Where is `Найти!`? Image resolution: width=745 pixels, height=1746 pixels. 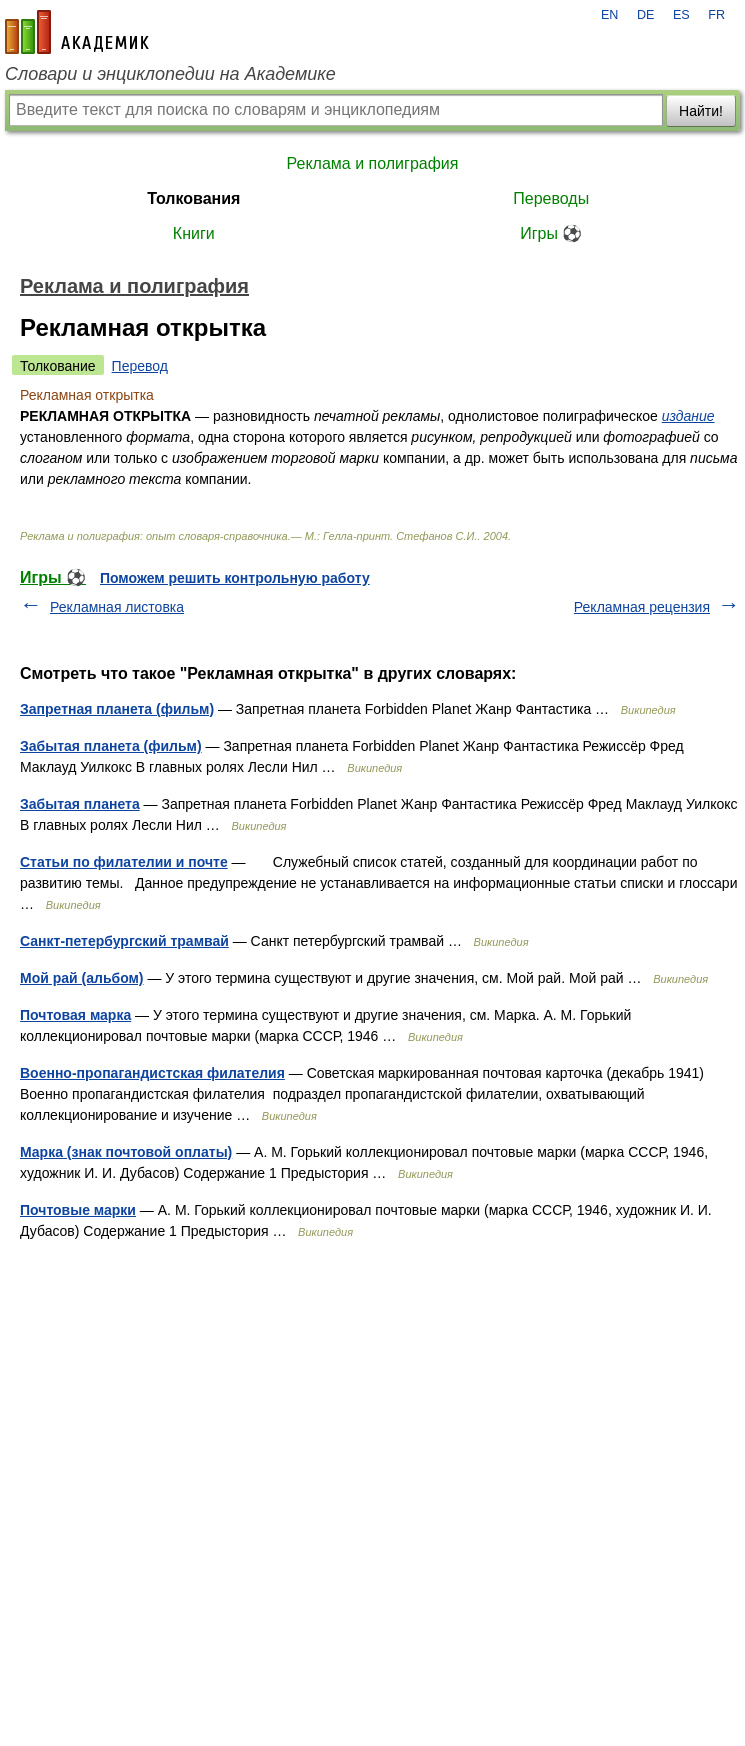
Найти! is located at coordinates (701, 111).